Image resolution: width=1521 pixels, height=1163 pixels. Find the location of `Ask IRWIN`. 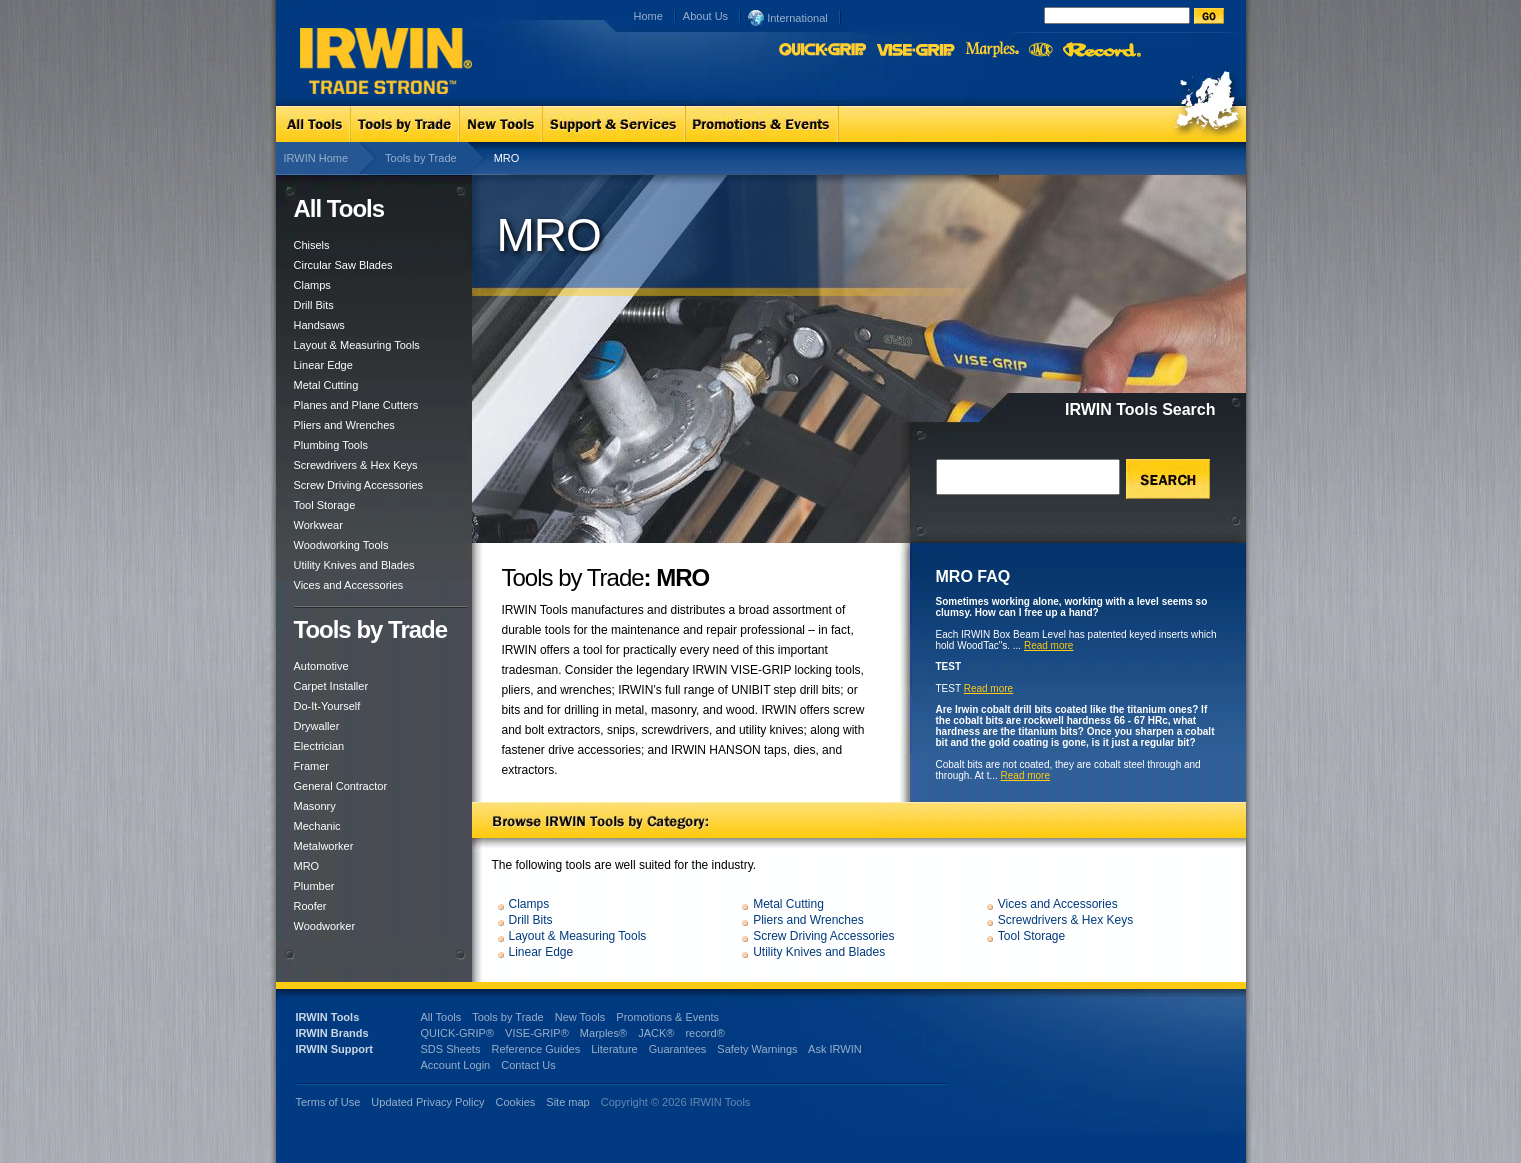

Ask IRWIN is located at coordinates (835, 1049).